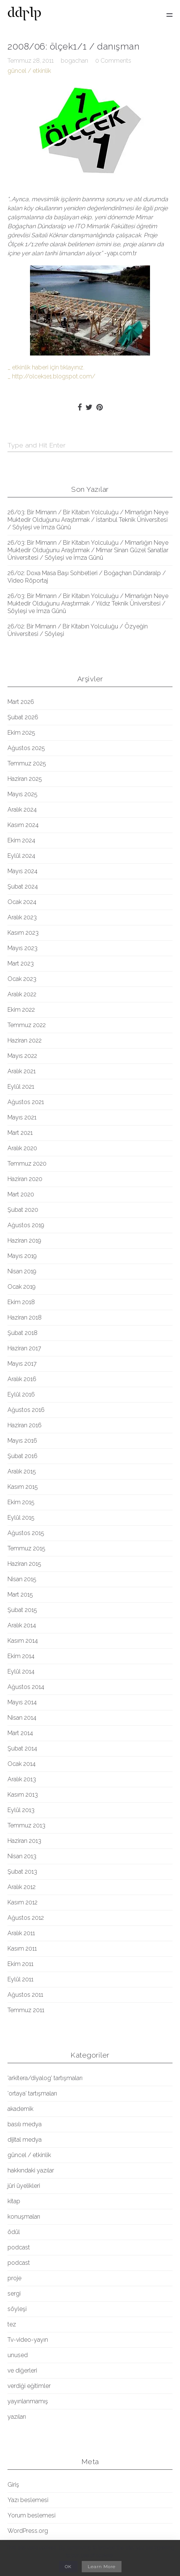  What do you see at coordinates (24, 1840) in the screenshot?
I see `Haziran 2013` at bounding box center [24, 1840].